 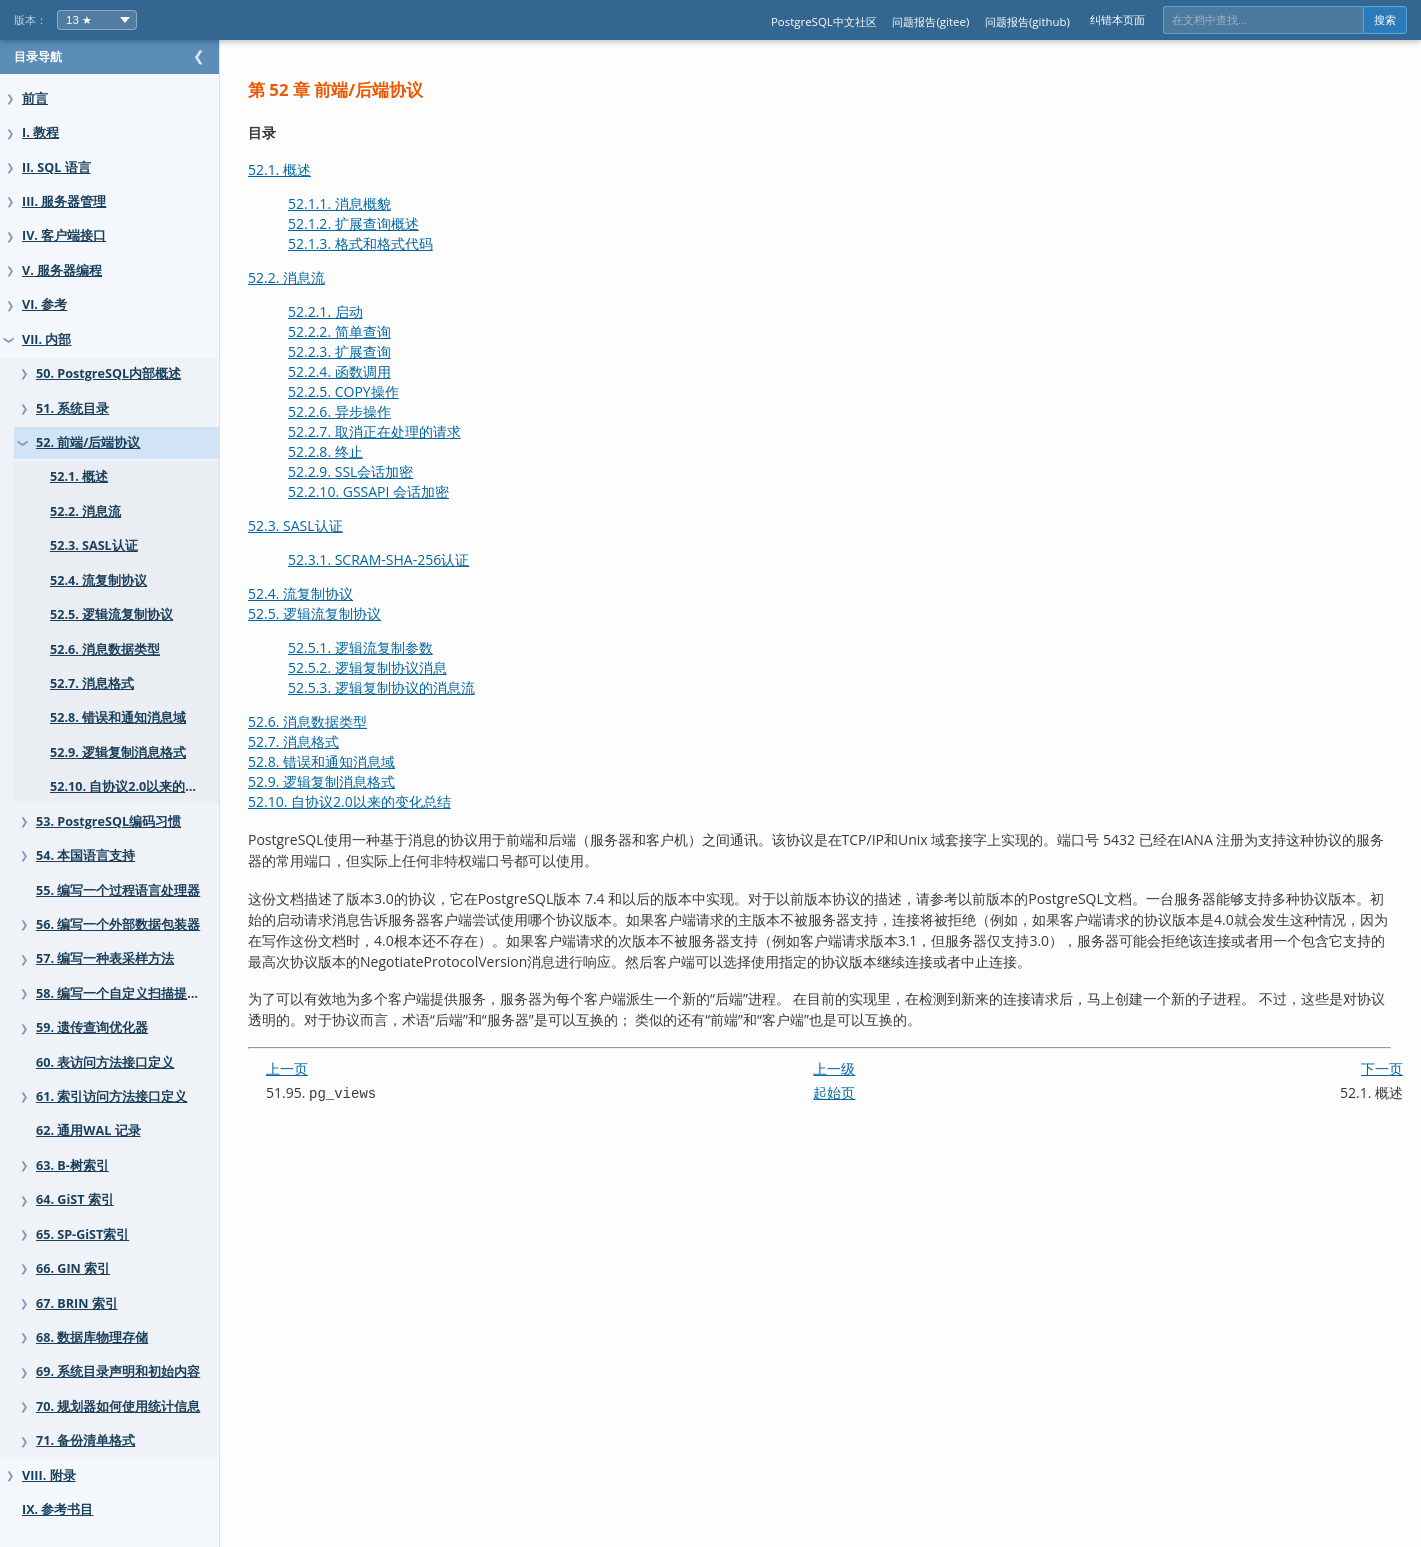 What do you see at coordinates (400, 243) in the screenshot?
I see `52.1.3. 格式和格式代码` at bounding box center [400, 243].